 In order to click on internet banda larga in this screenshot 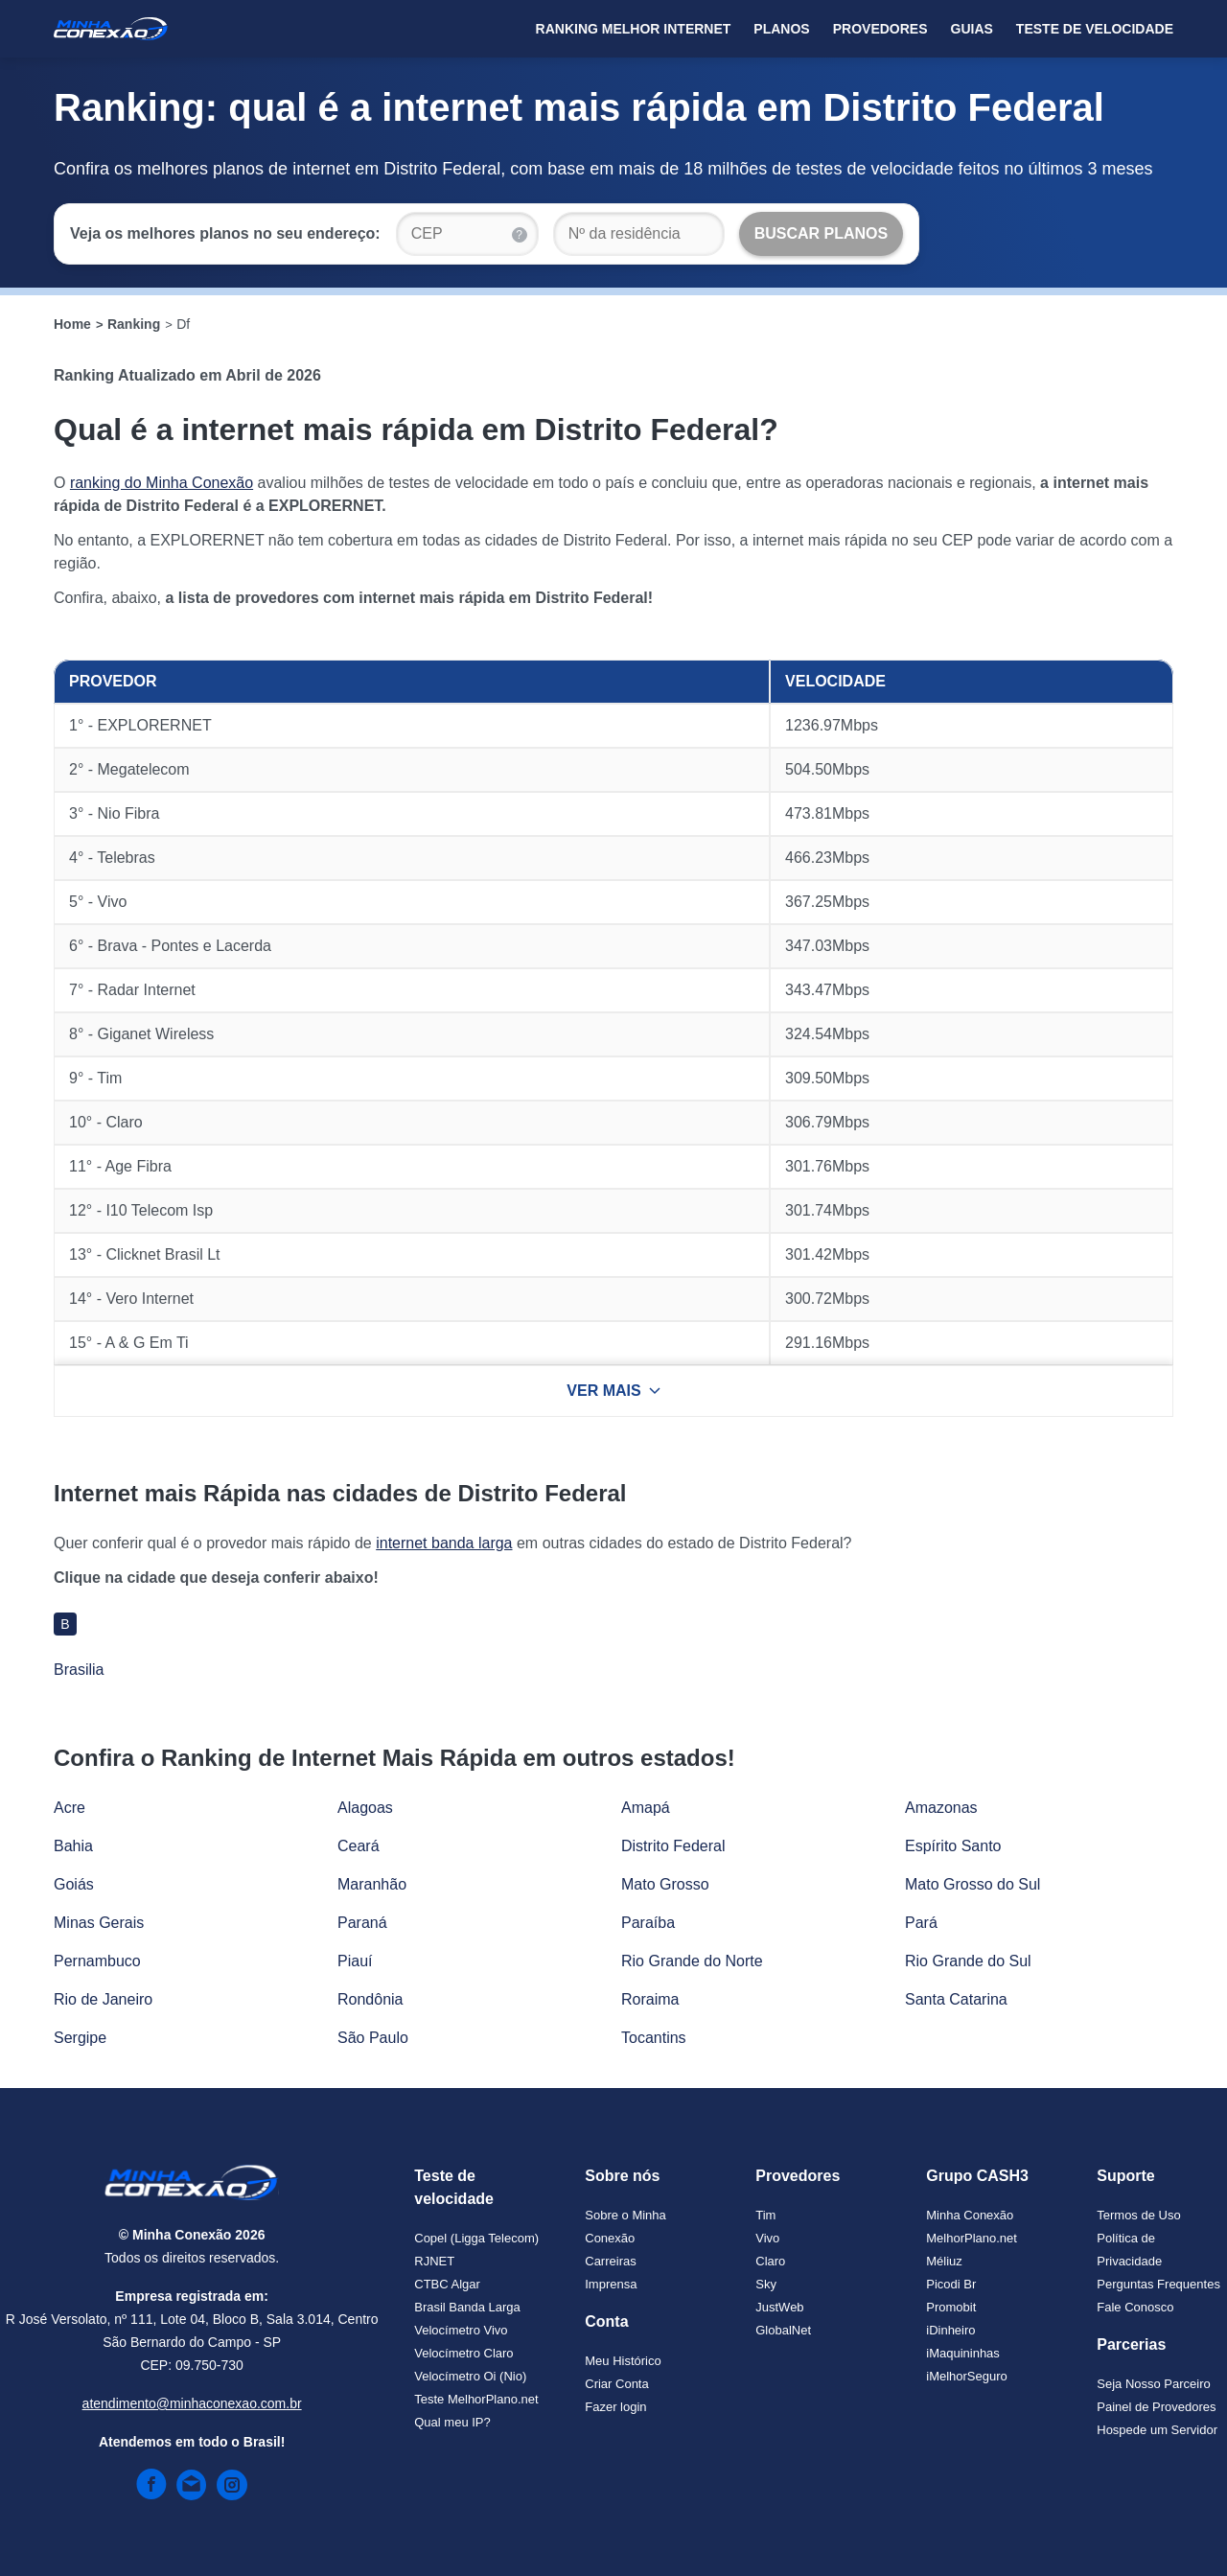, I will do `click(444, 1543)`.